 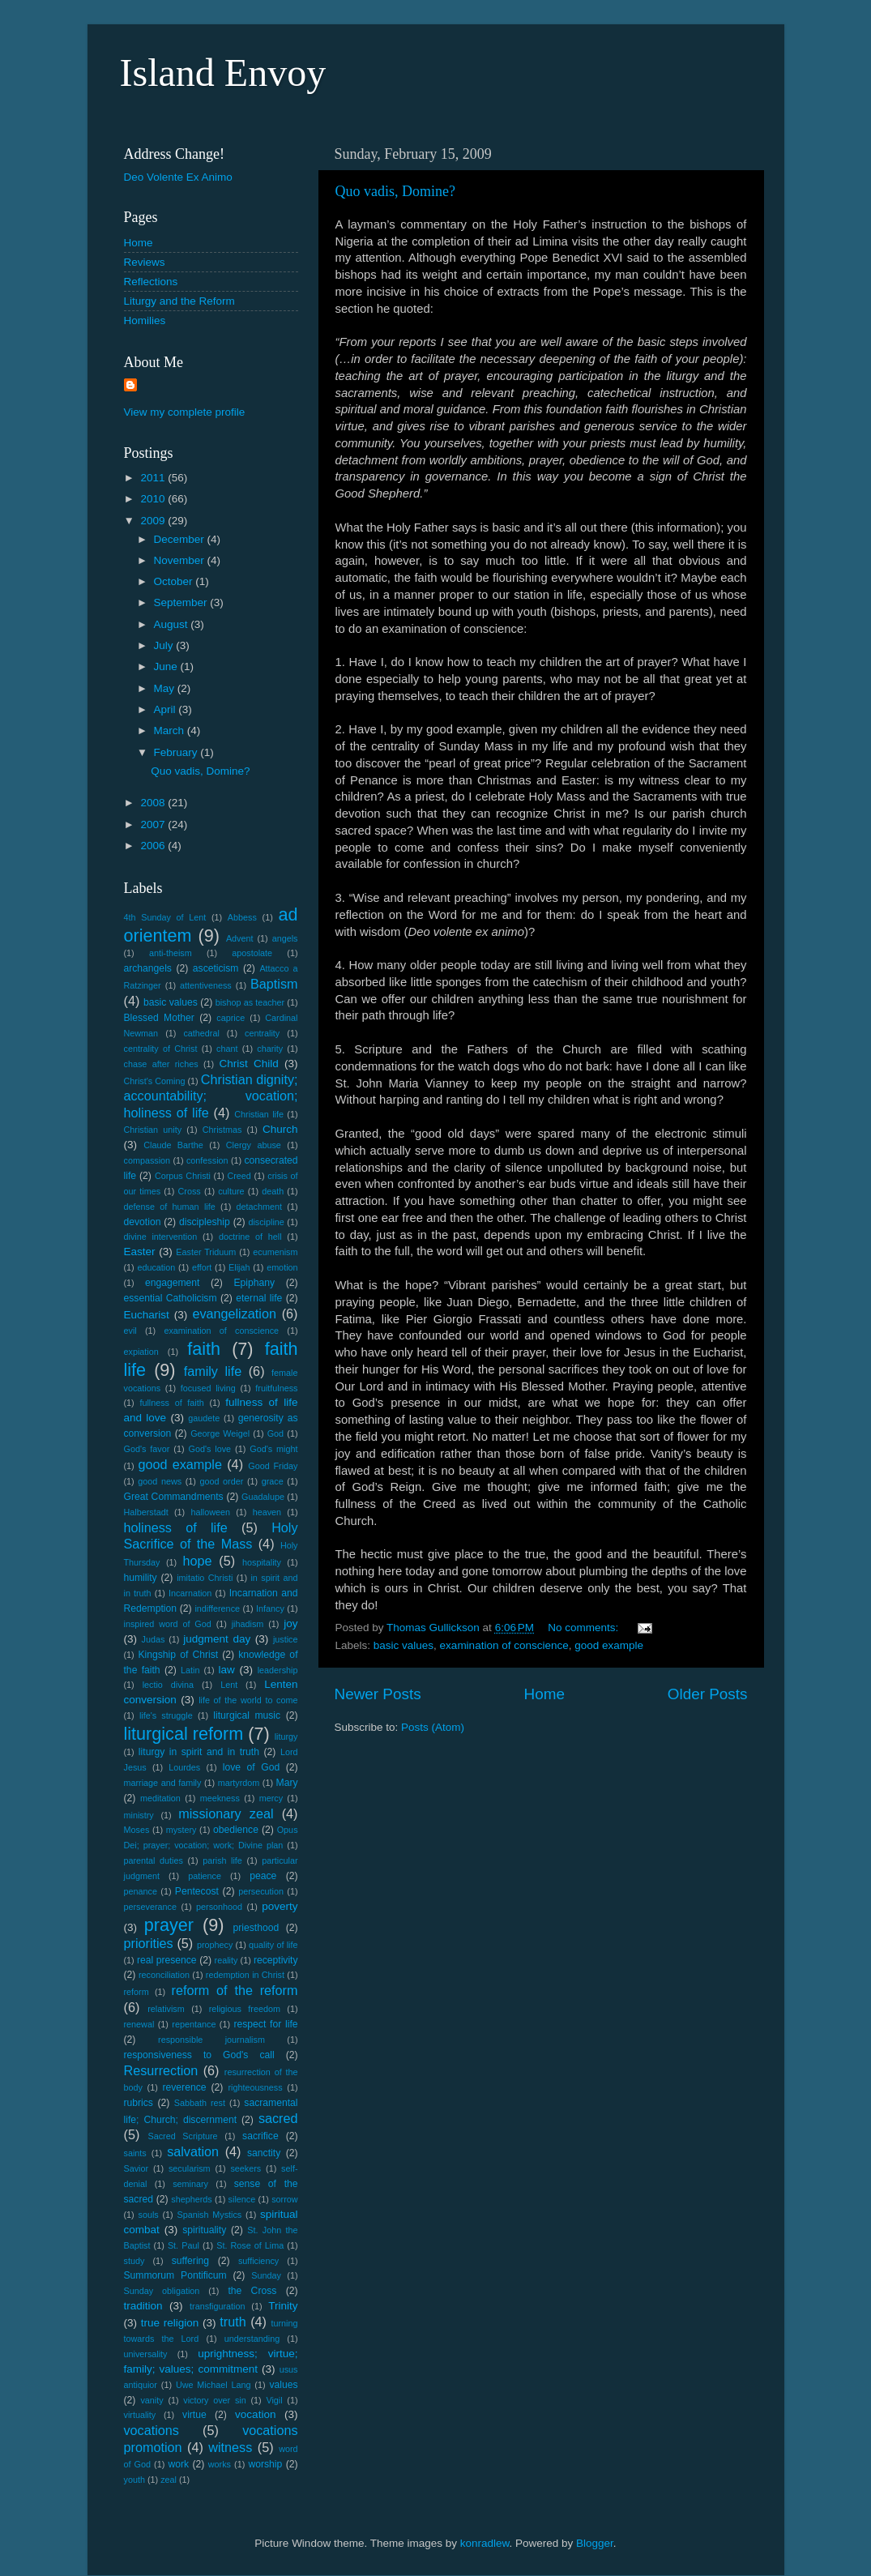 What do you see at coordinates (275, 1252) in the screenshot?
I see `ecumenism` at bounding box center [275, 1252].